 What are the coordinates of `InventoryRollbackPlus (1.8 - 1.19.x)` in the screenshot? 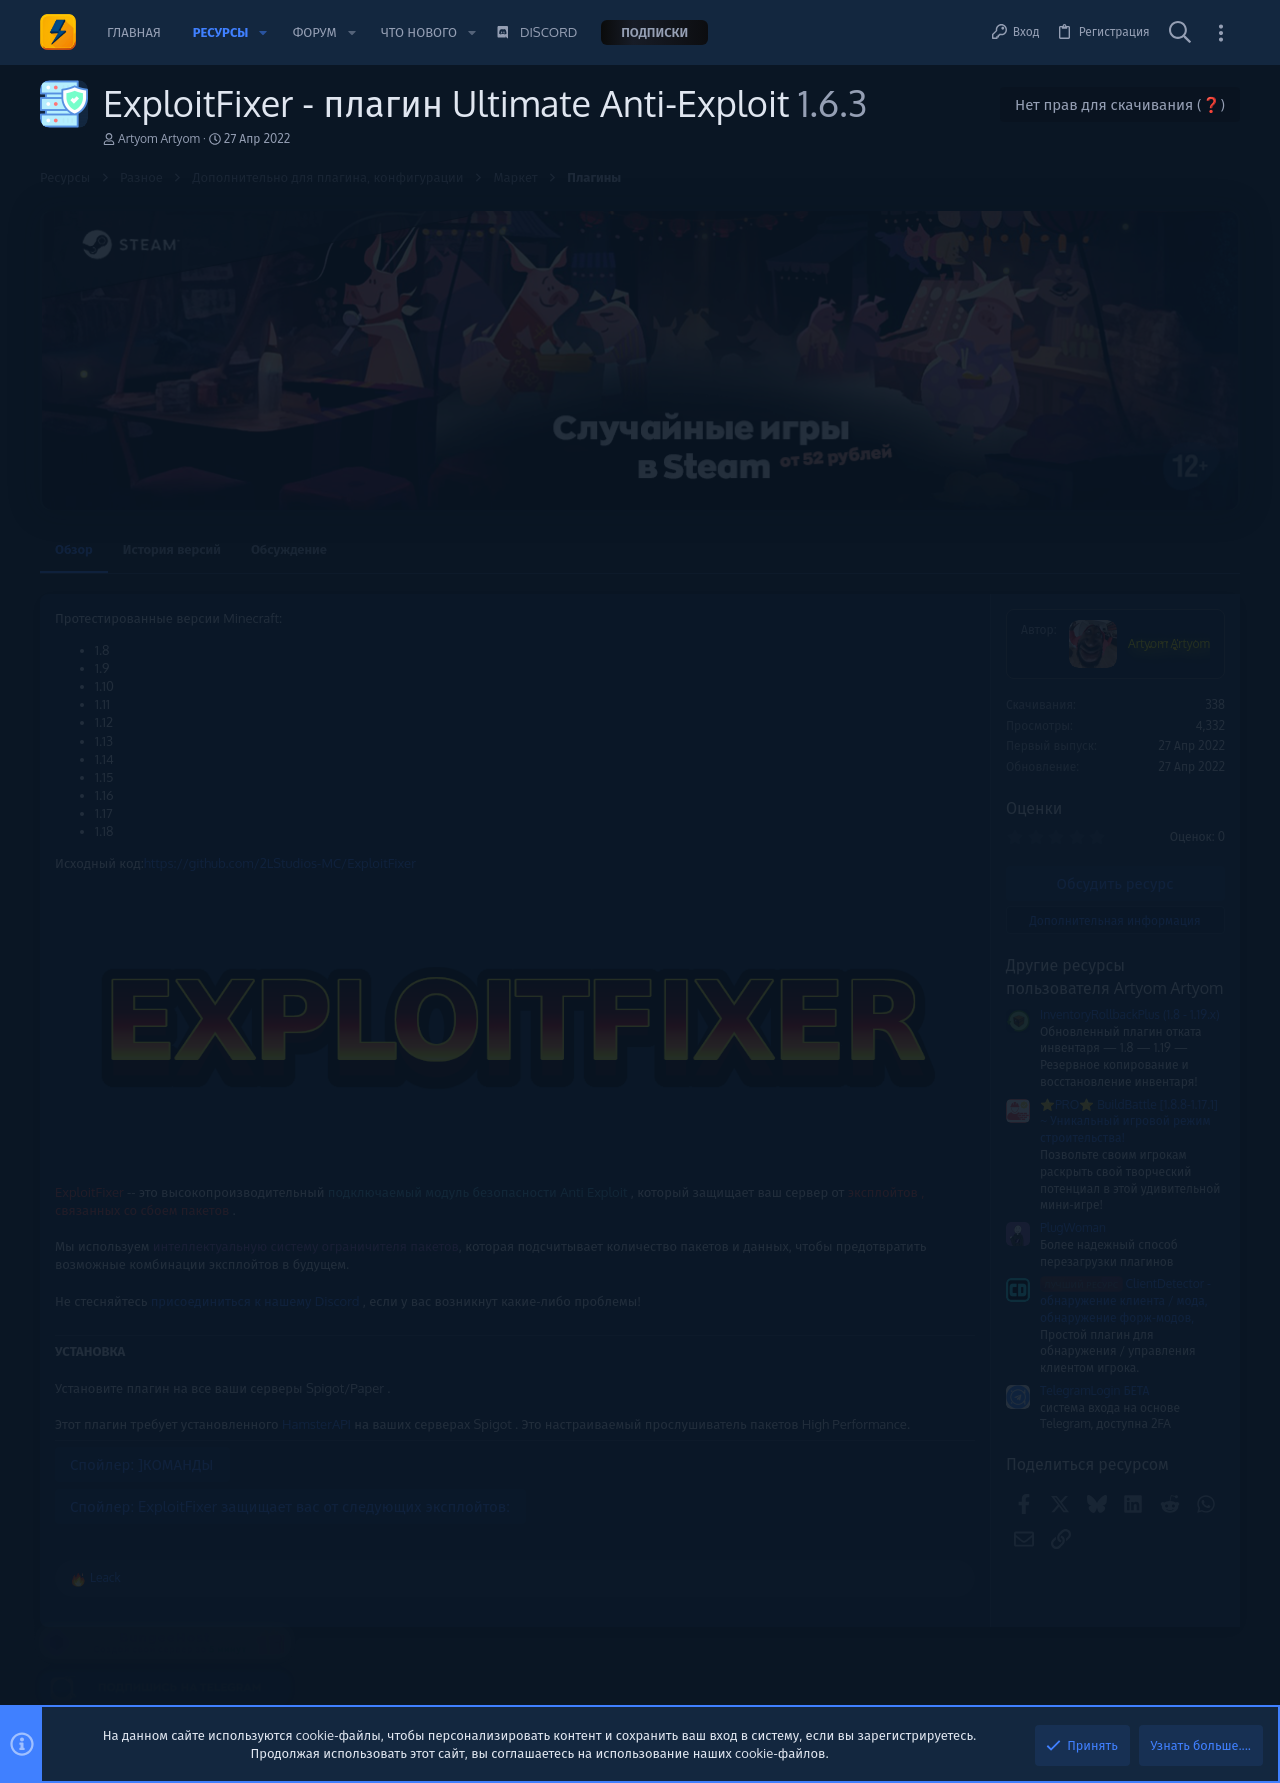 It's located at (860, 1014).